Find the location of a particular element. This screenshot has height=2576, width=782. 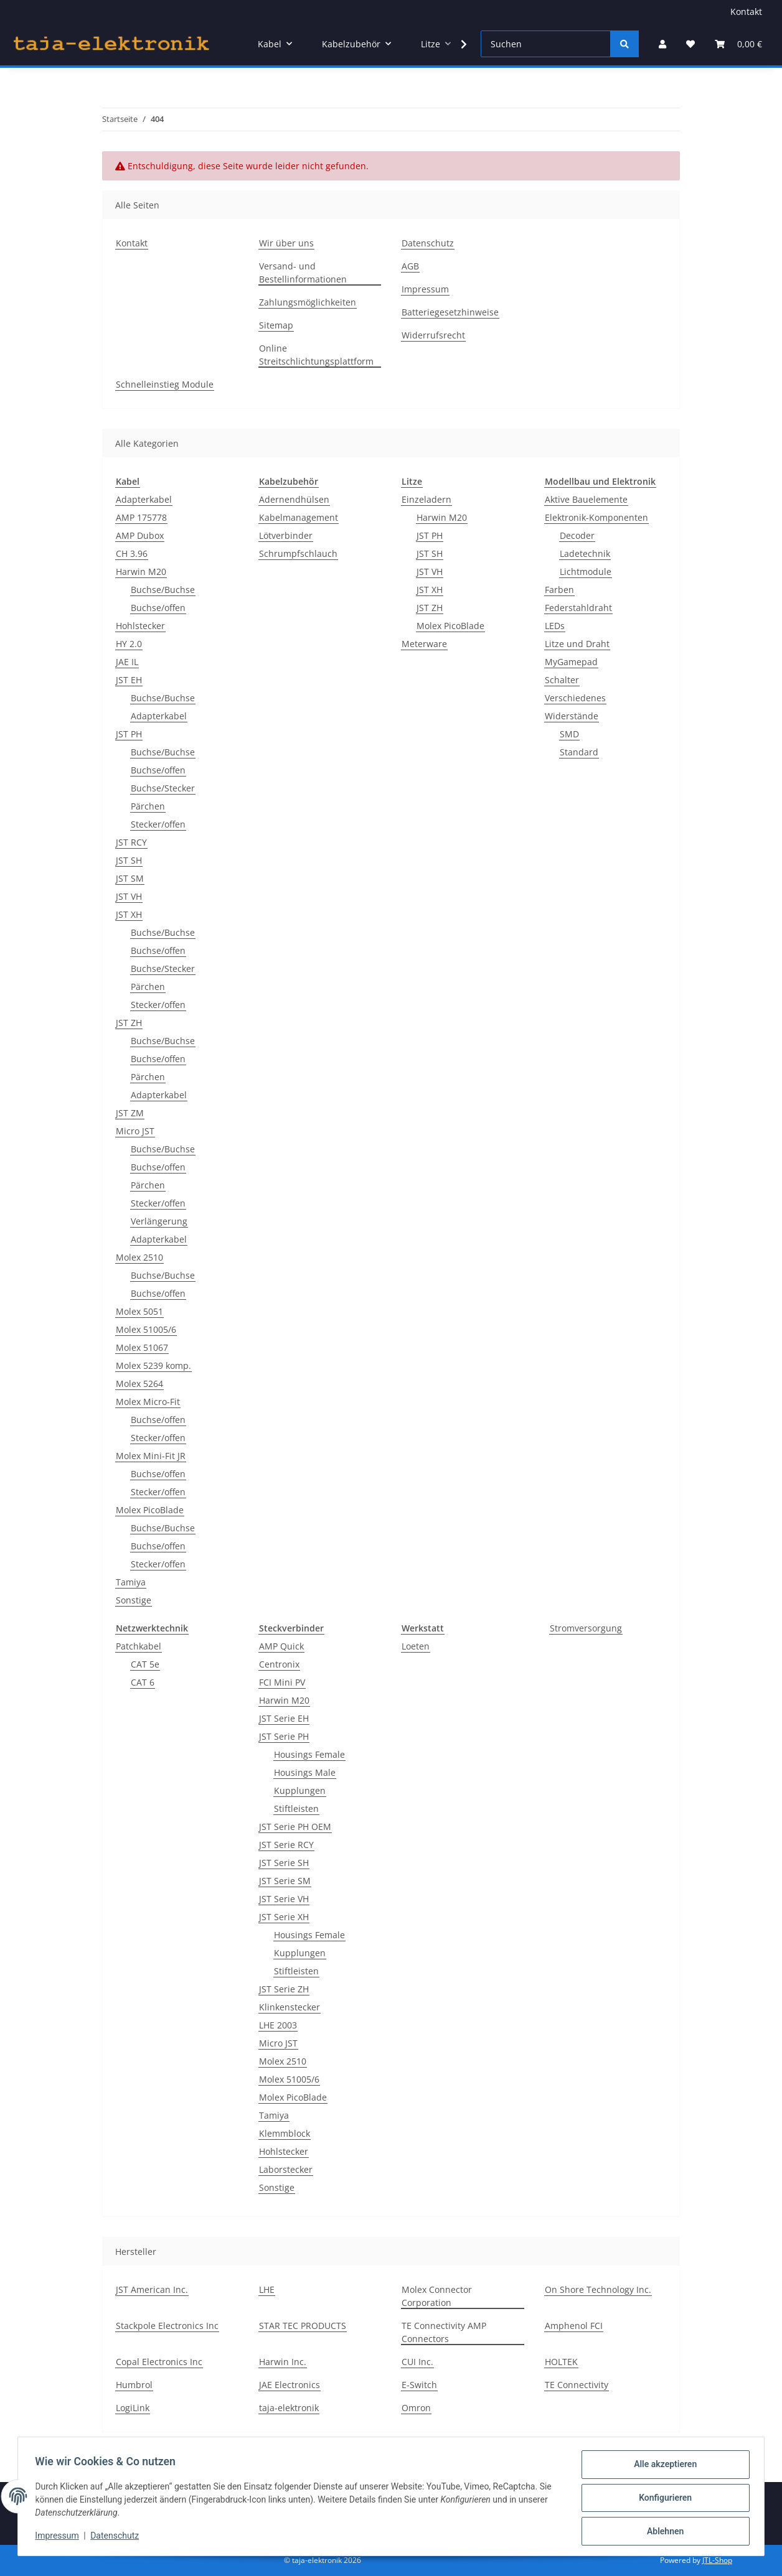

E-Switch is located at coordinates (419, 2385).